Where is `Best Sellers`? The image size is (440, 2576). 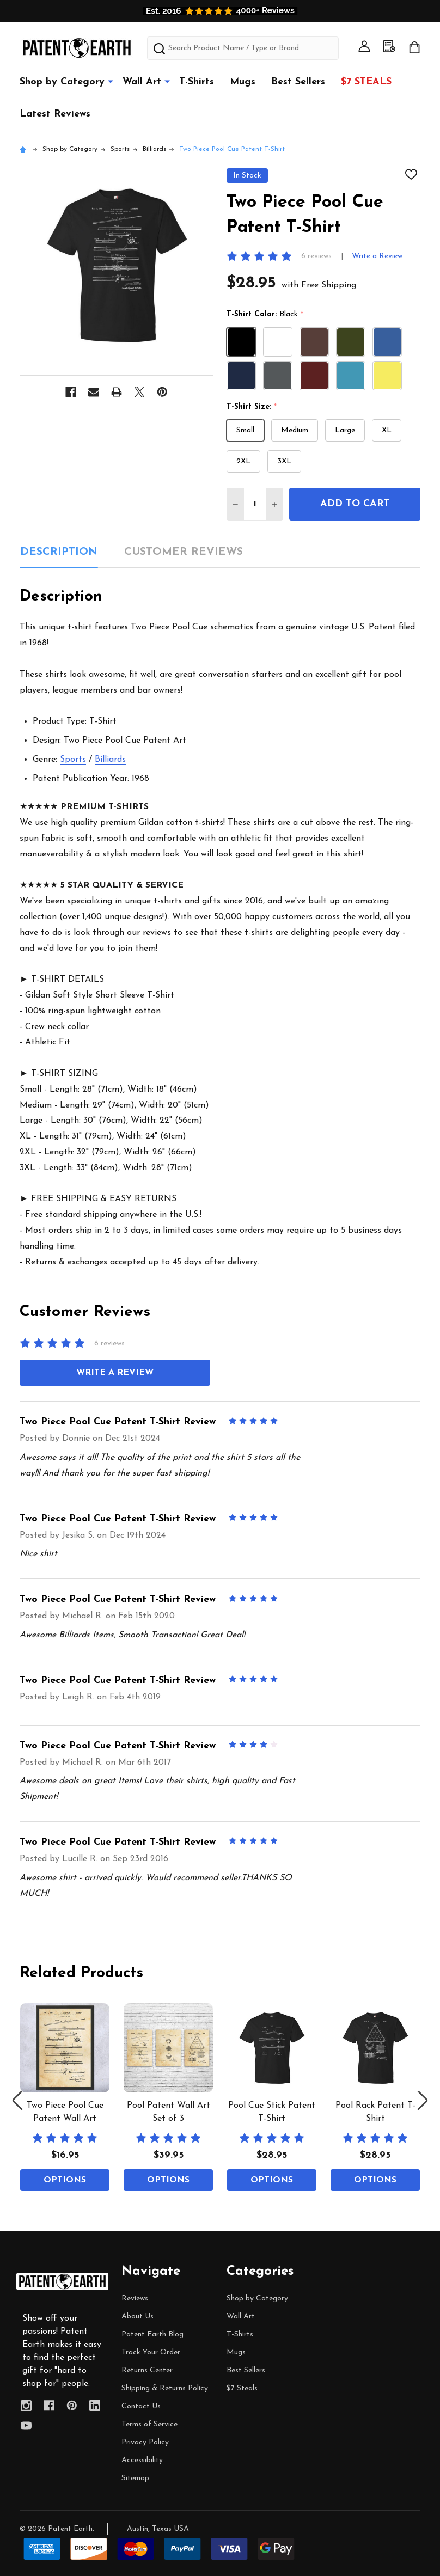
Best Sellers is located at coordinates (298, 82).